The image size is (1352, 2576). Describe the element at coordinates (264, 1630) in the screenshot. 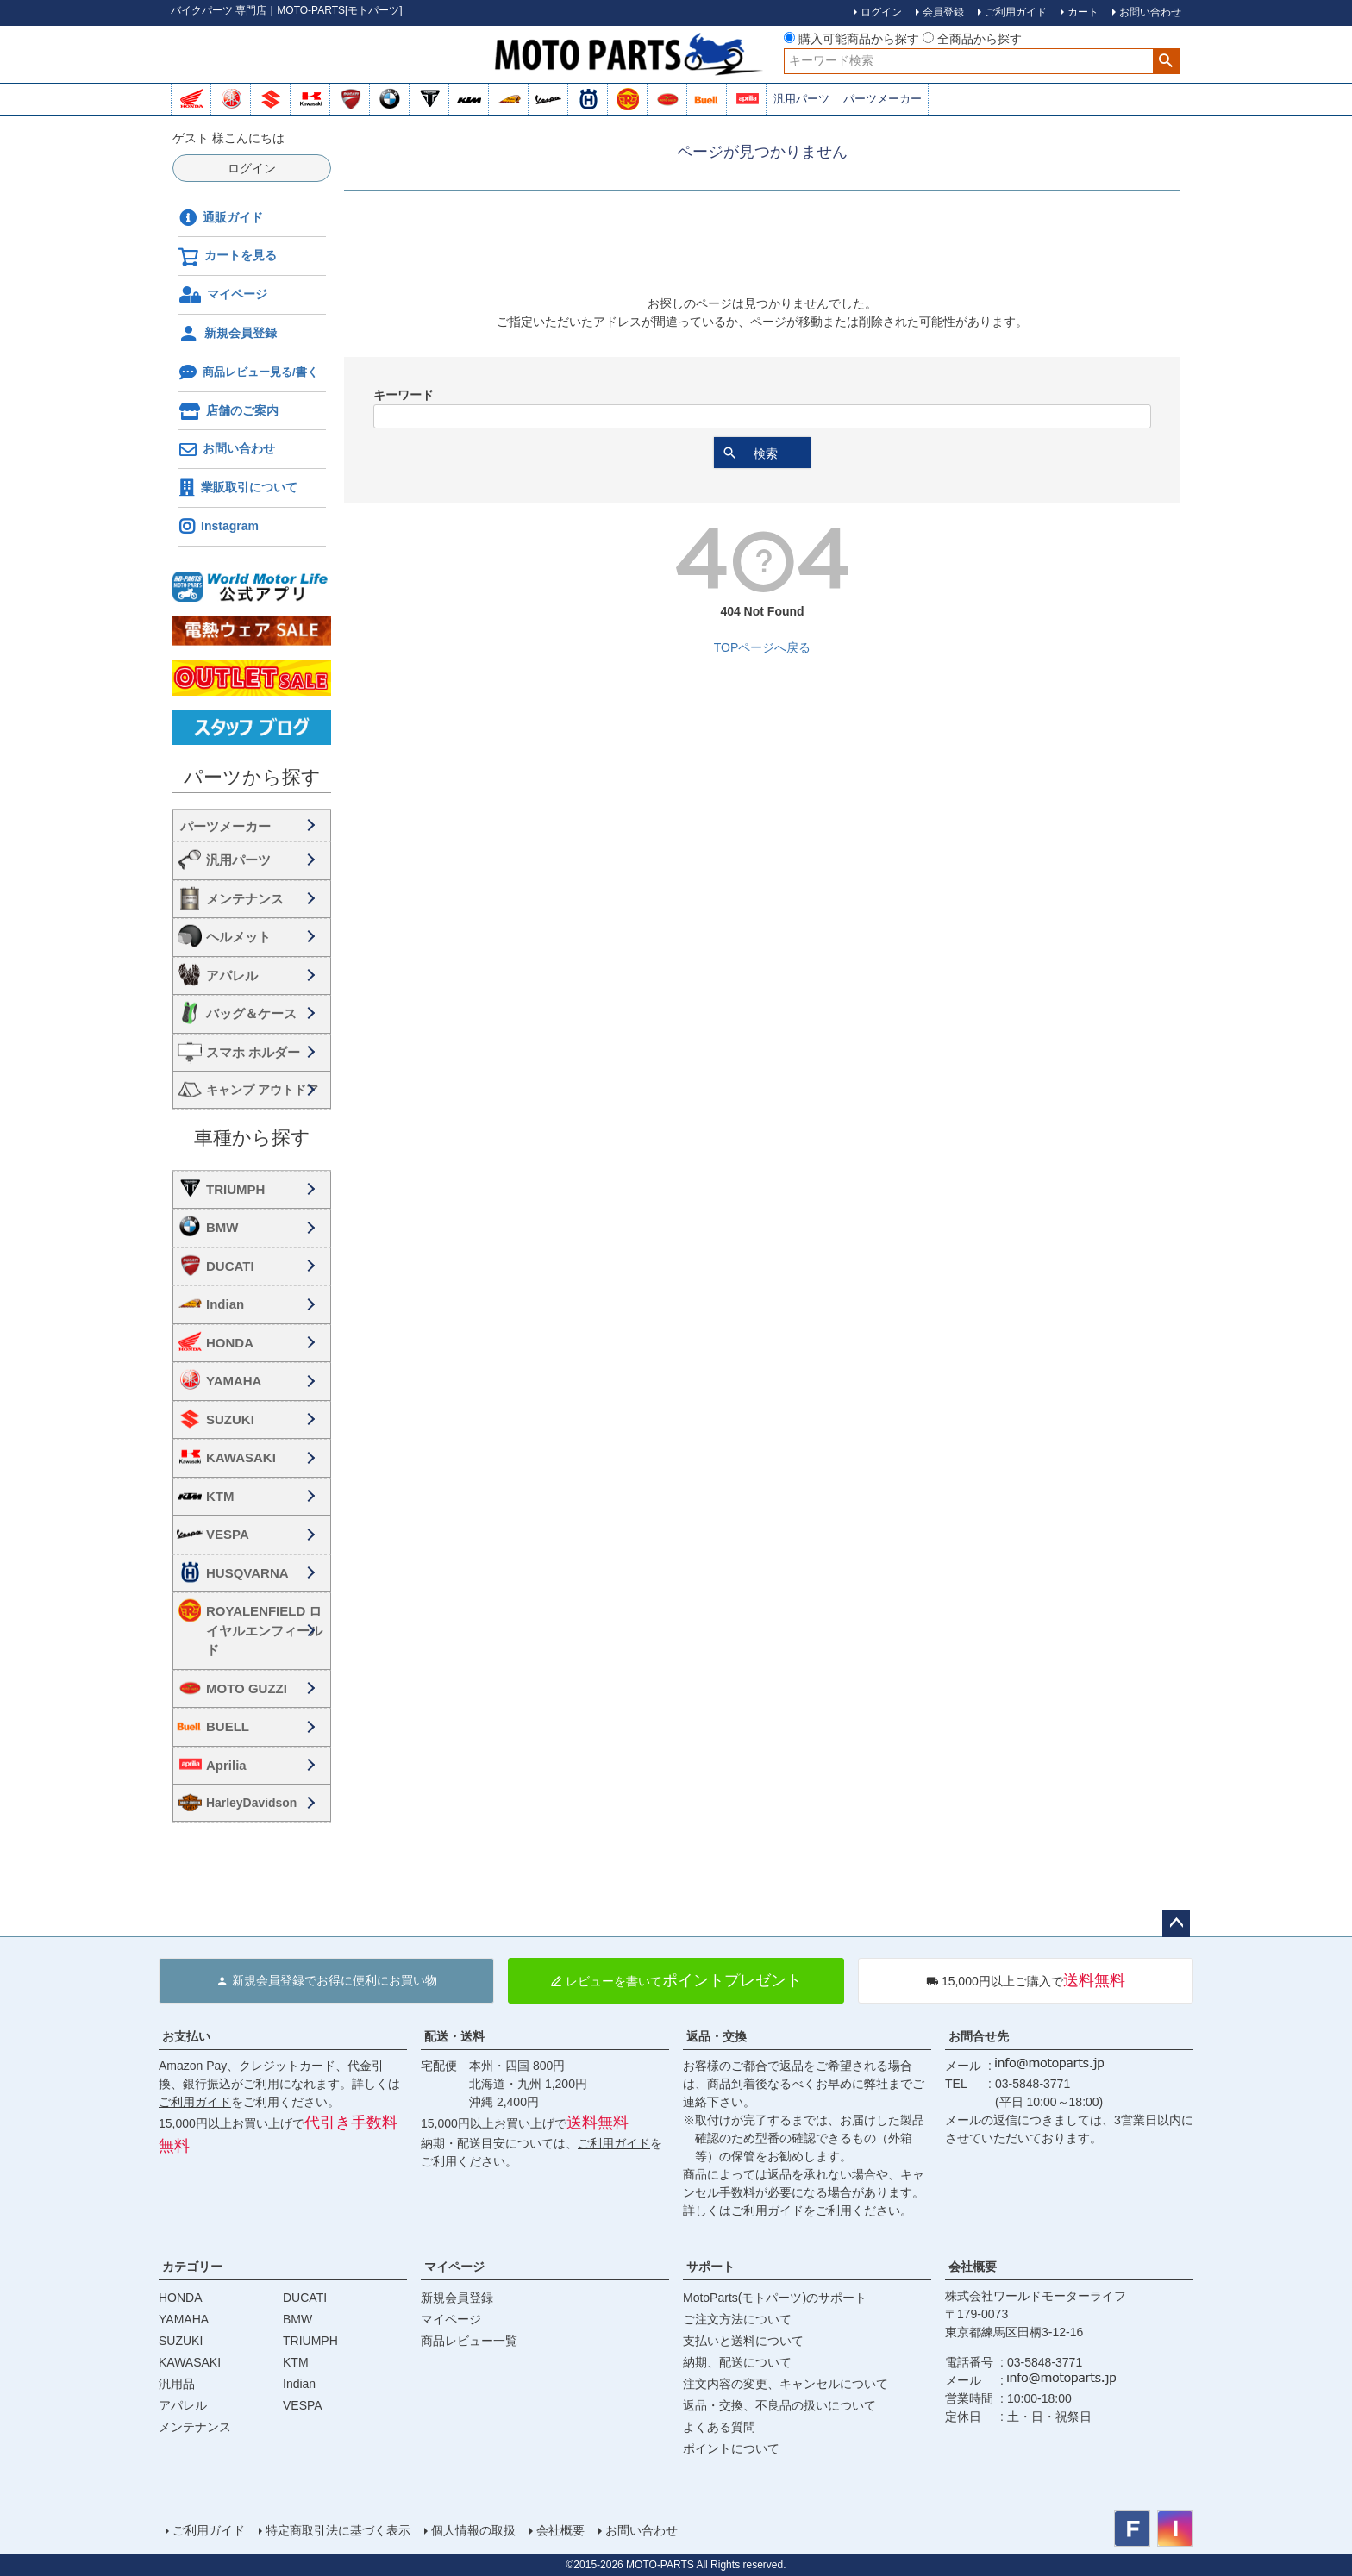

I see `ROYALENFIELD ロイヤルエンフィールド` at that location.